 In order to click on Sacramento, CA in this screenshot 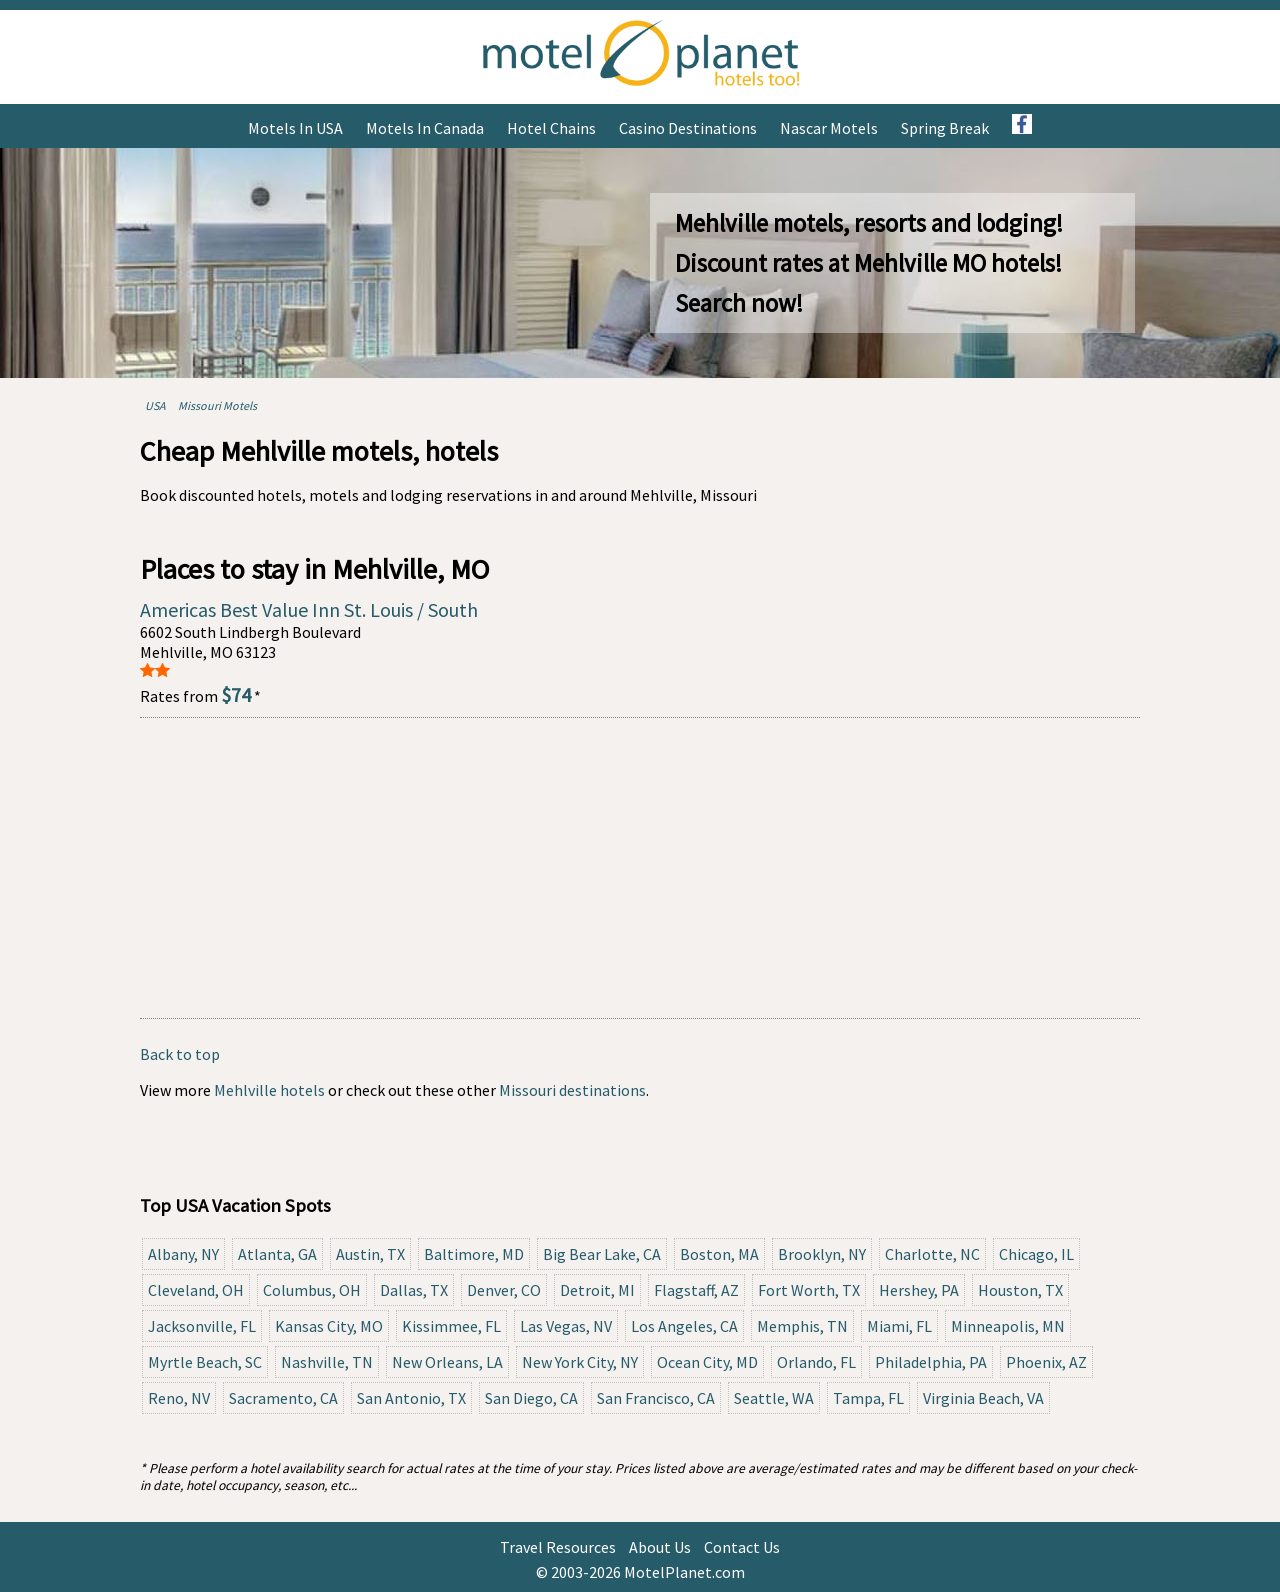, I will do `click(283, 1398)`.